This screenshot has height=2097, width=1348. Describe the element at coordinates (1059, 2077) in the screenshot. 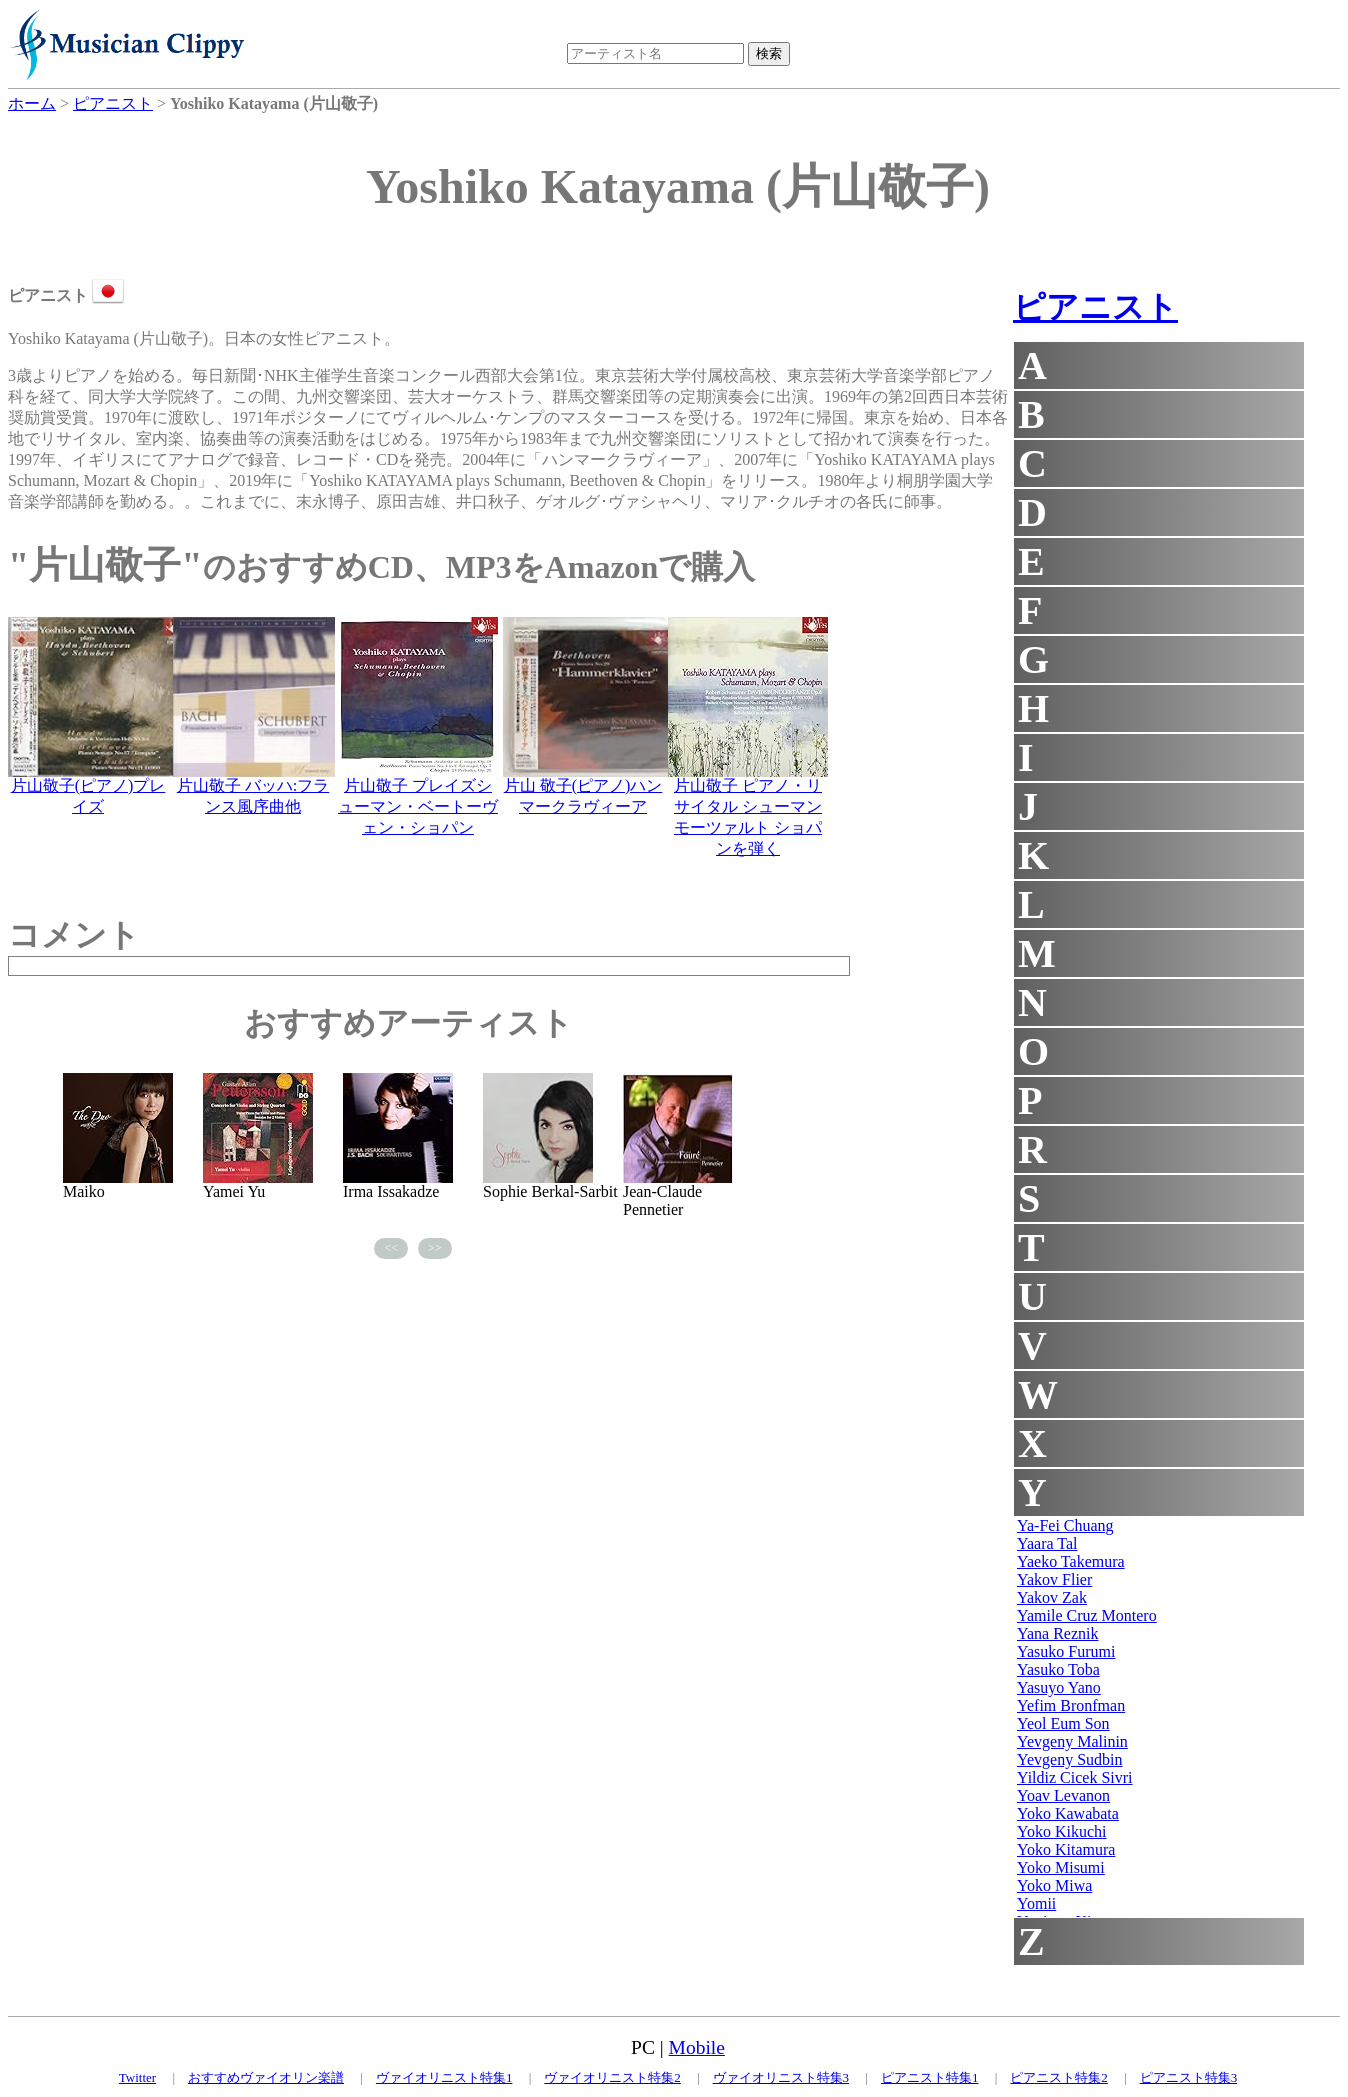

I see `ピアニスト特集2` at that location.